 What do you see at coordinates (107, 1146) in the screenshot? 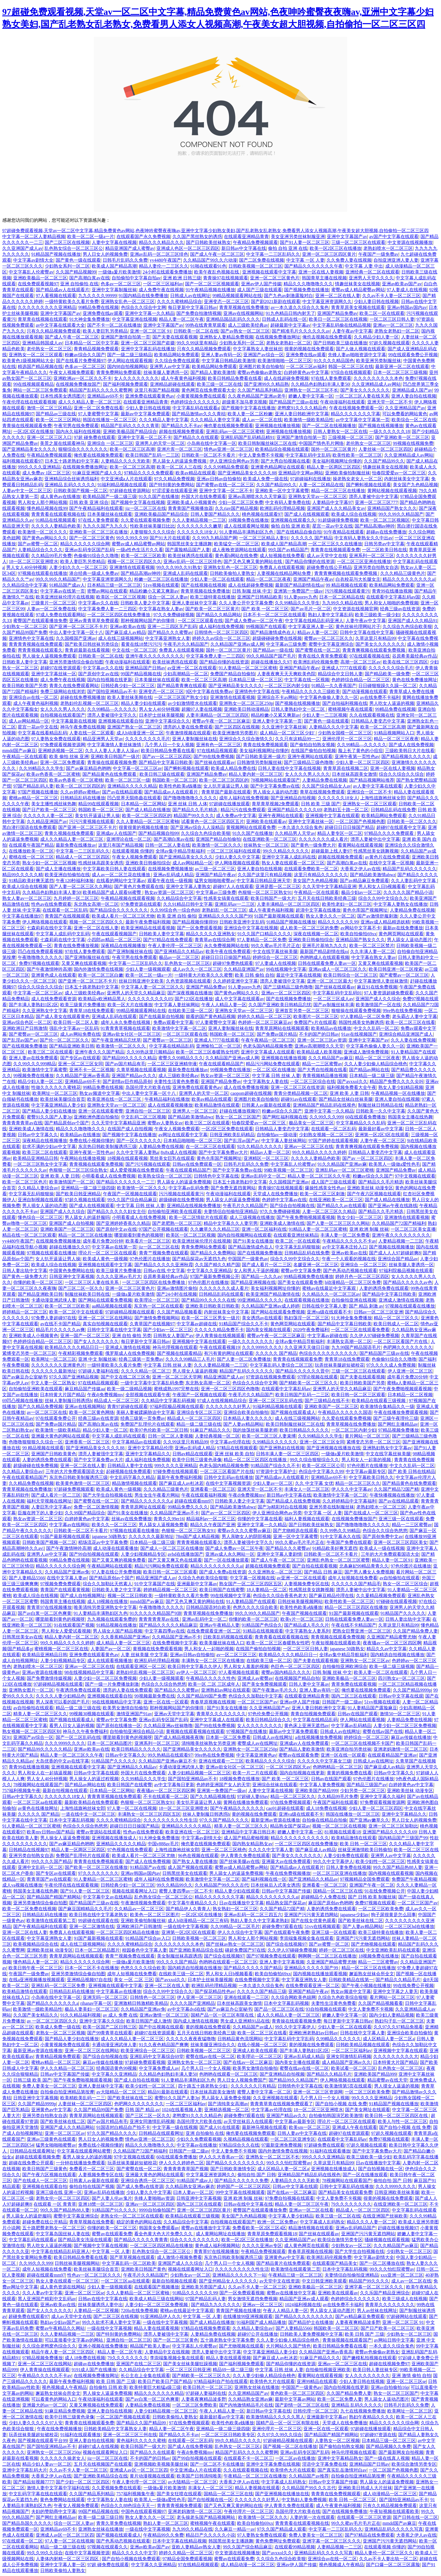
I see `东京热日韩欧美制服诱惑三级` at bounding box center [107, 1146].